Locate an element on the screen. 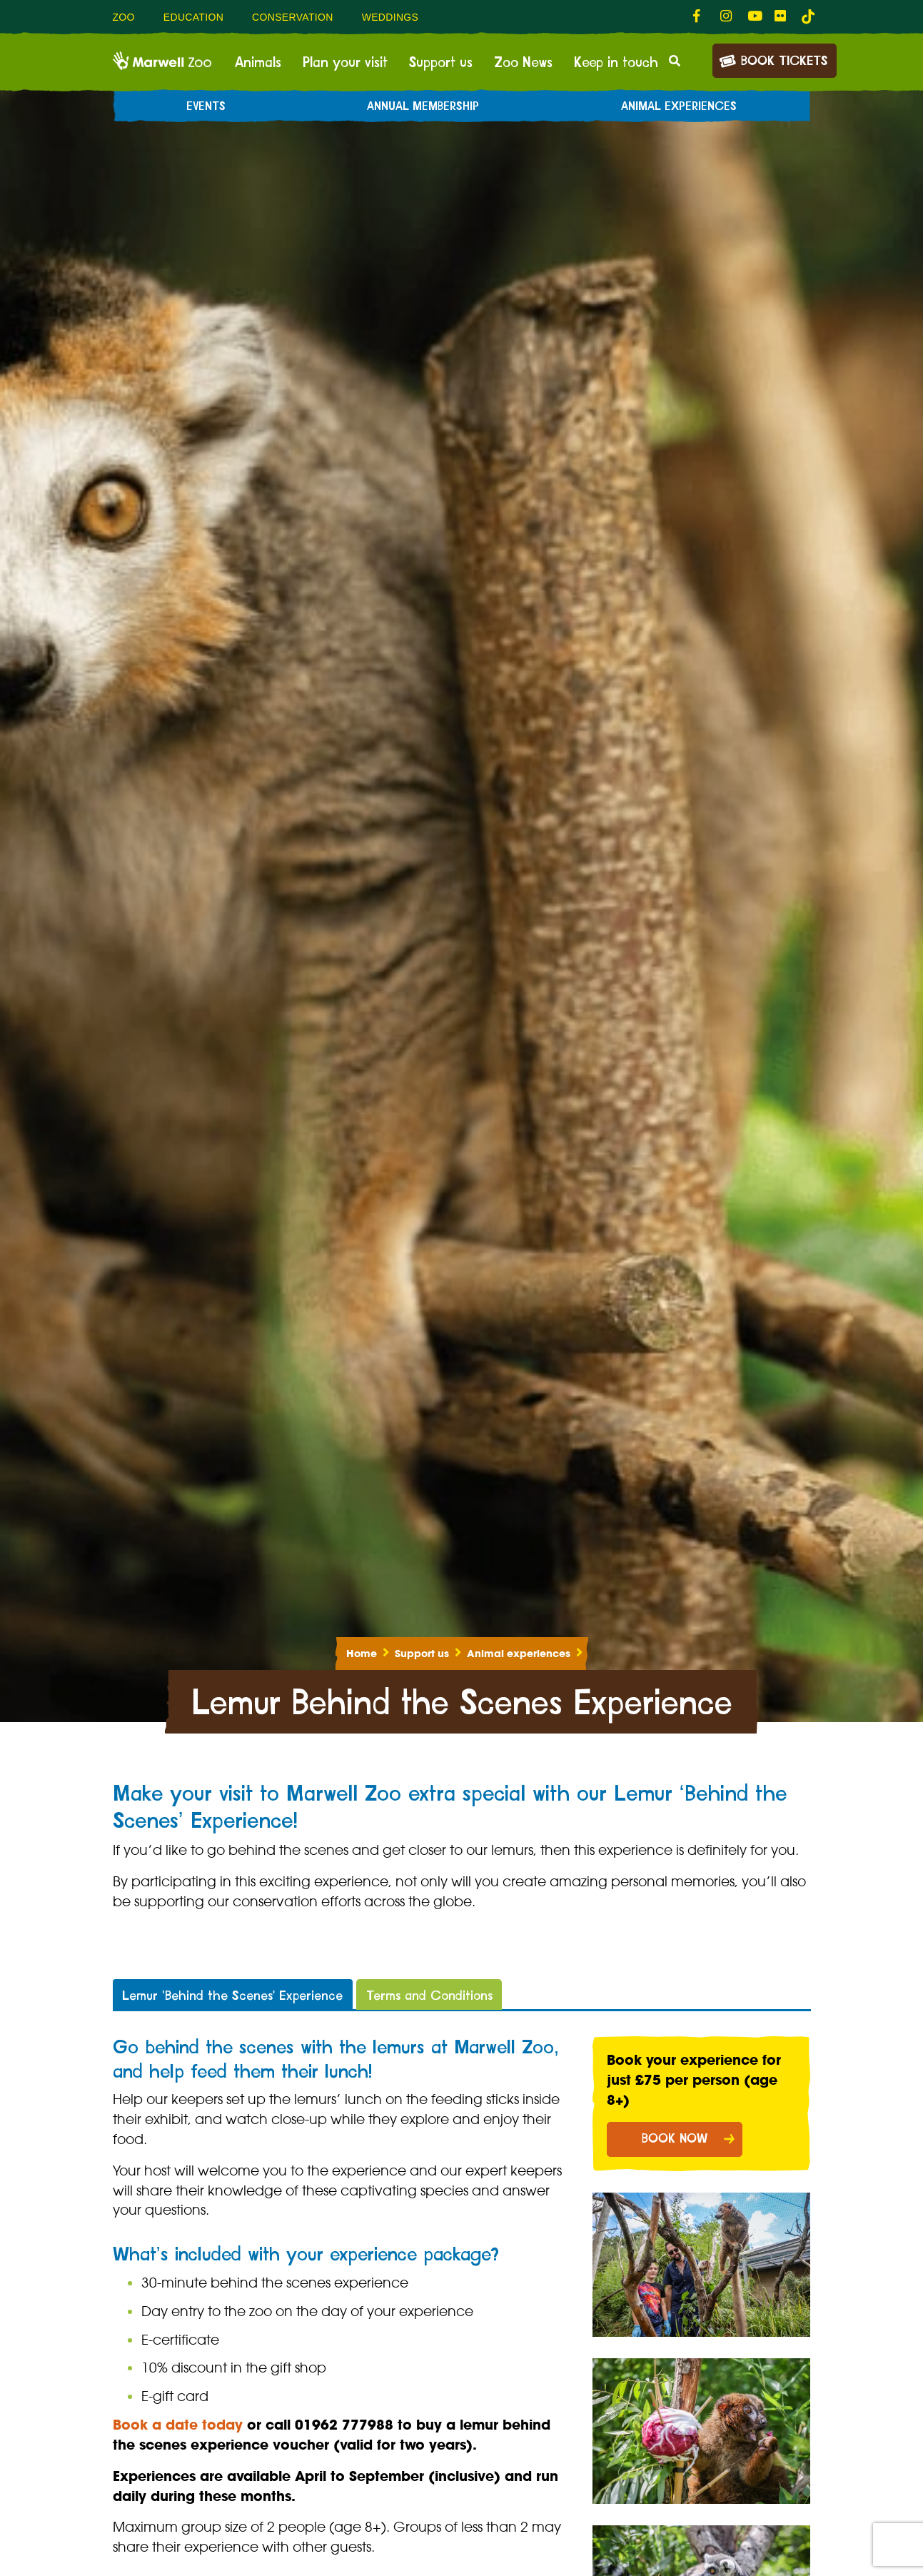 This screenshot has width=923, height=2576. [fab fa-instagram-link] is located at coordinates (726, 16).